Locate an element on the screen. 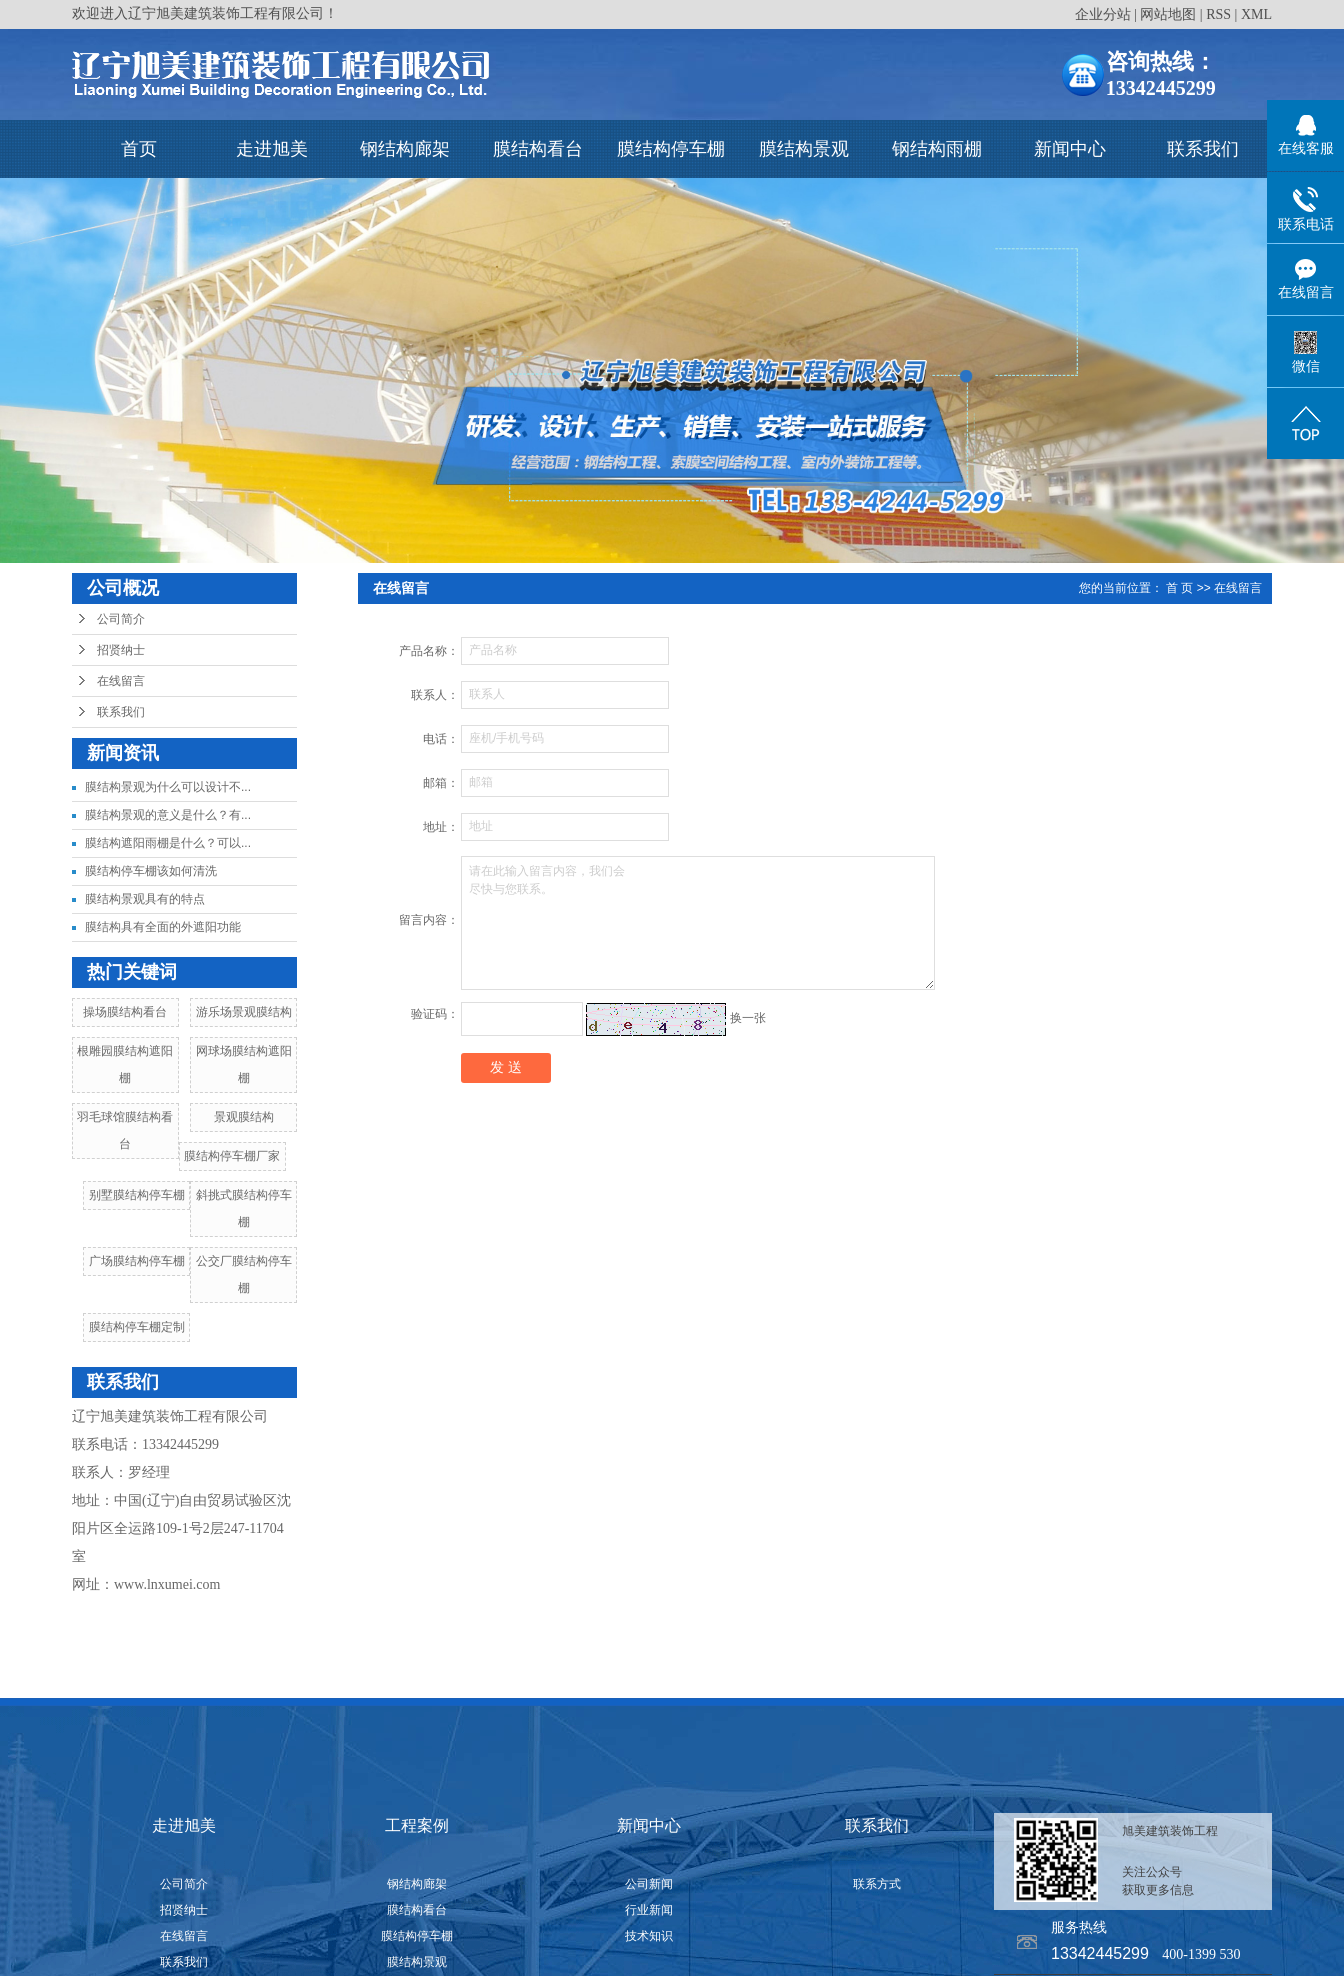 This screenshot has width=1344, height=1976. 膜结构停车棚该如何清洗 is located at coordinates (151, 871).